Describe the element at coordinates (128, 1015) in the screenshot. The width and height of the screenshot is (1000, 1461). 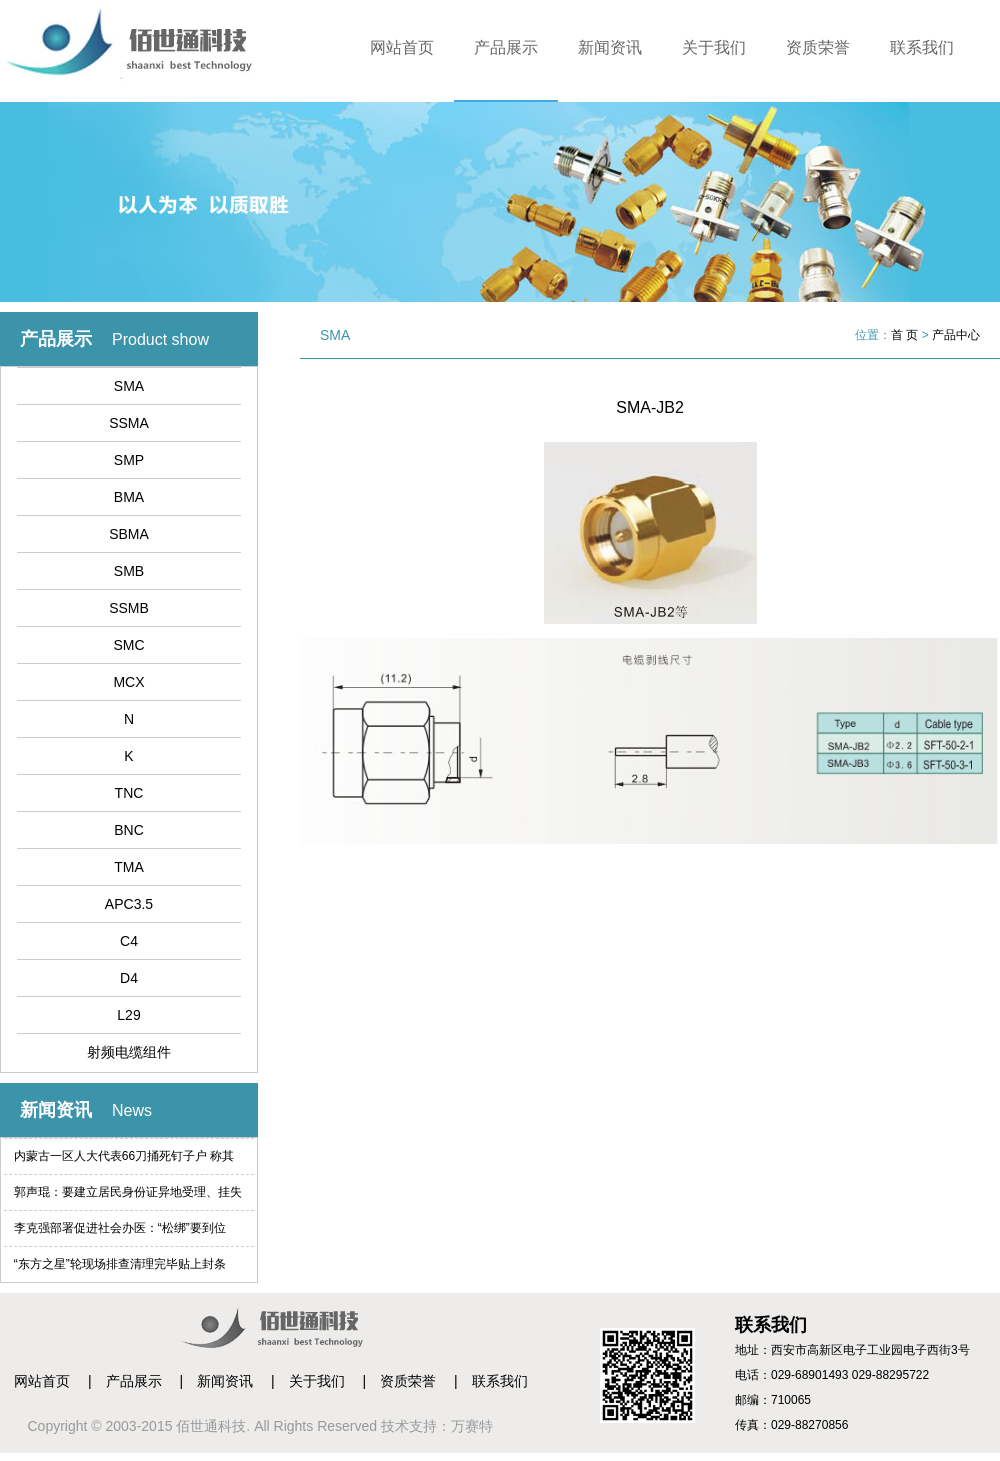
I see `L29` at that location.